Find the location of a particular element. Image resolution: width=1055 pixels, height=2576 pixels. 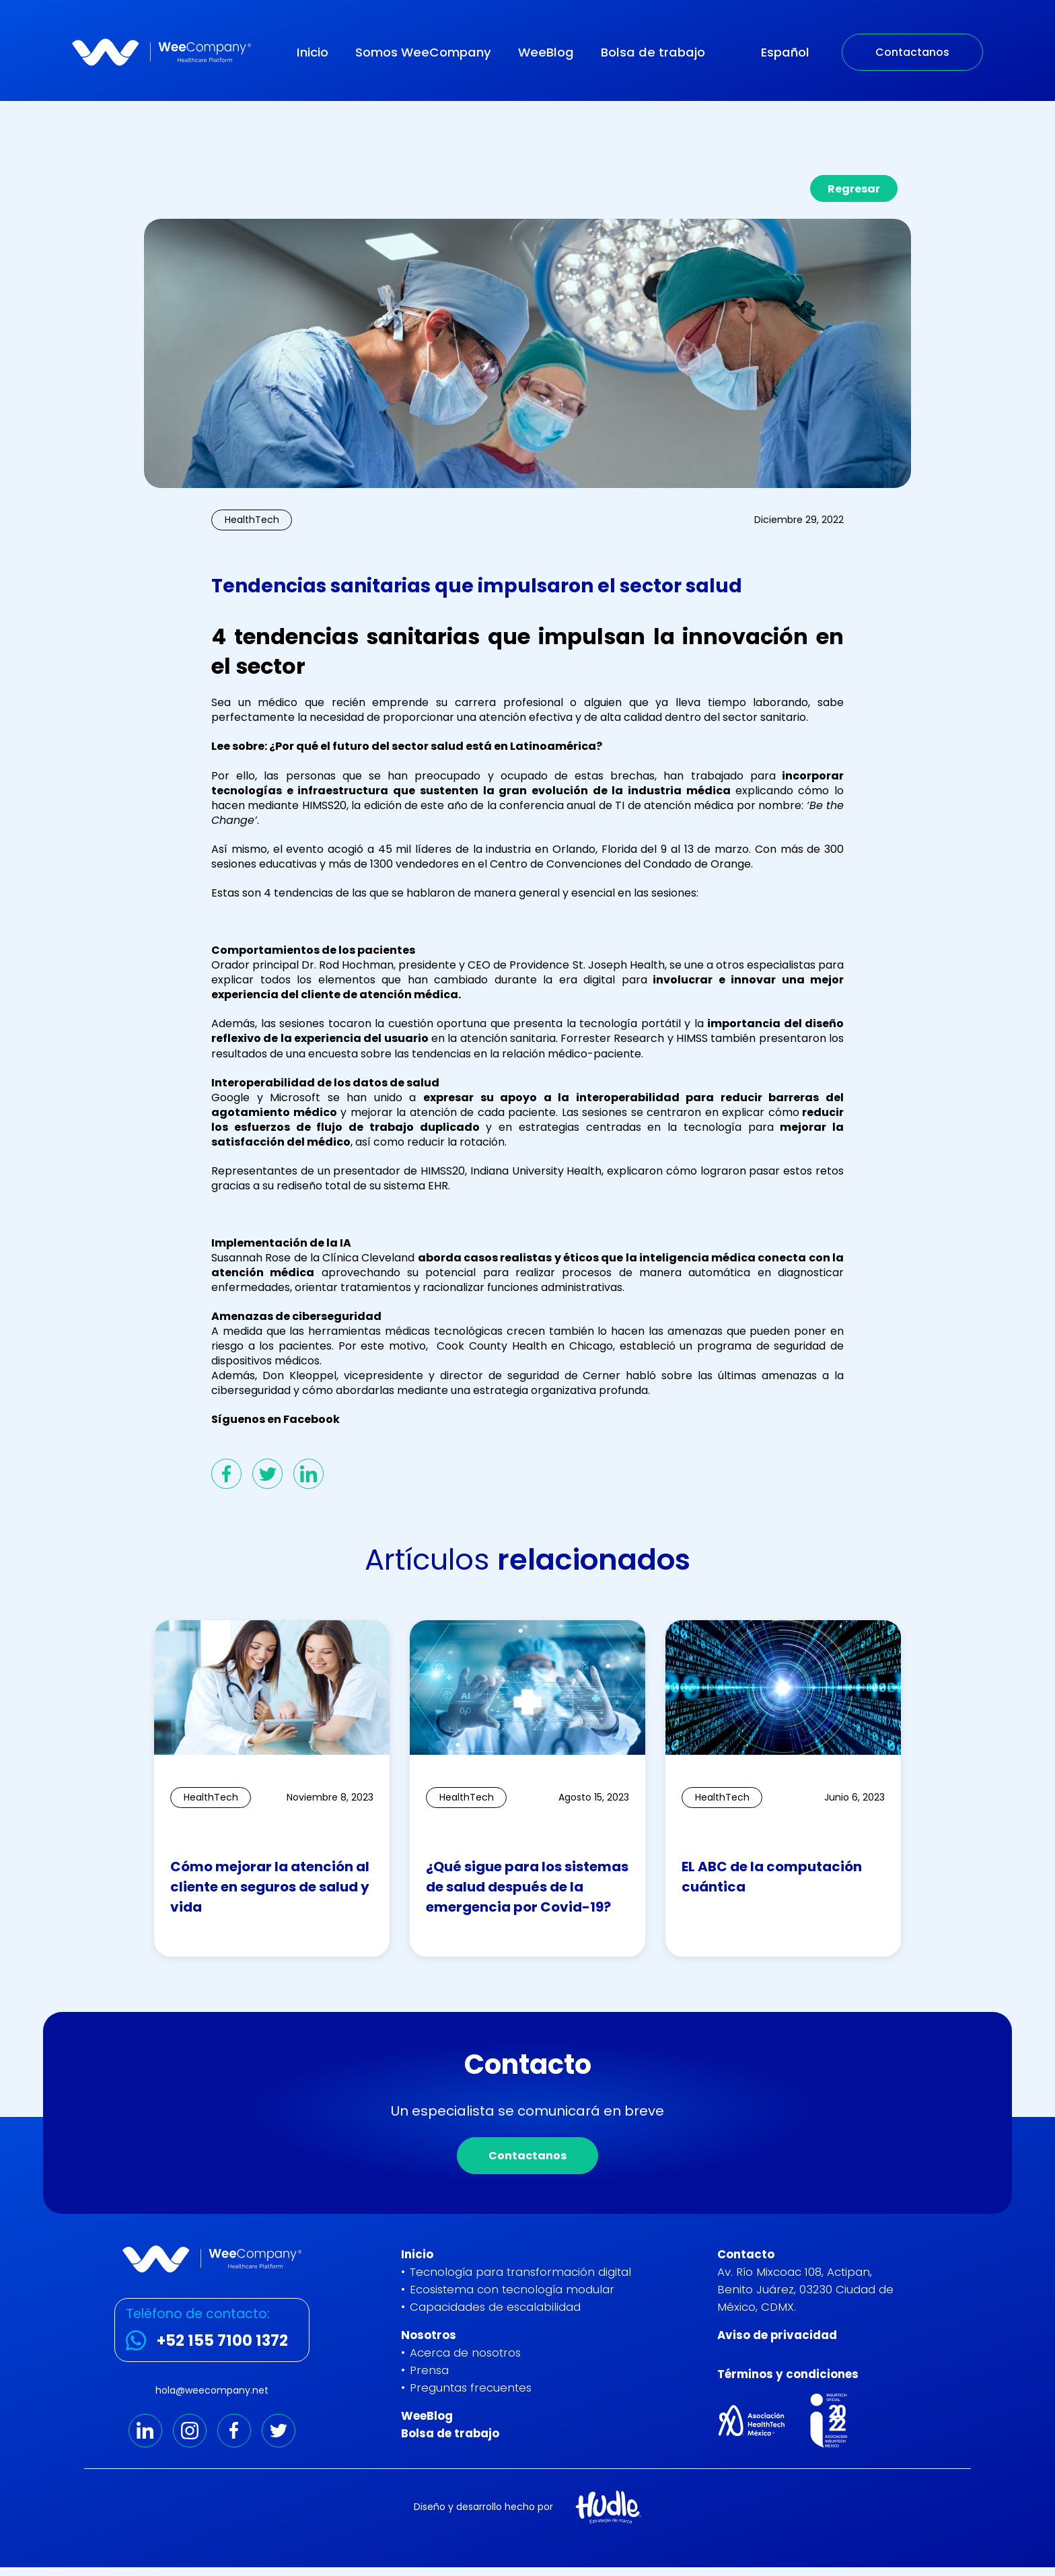

+52 155 7100 1372 is located at coordinates (222, 2340).